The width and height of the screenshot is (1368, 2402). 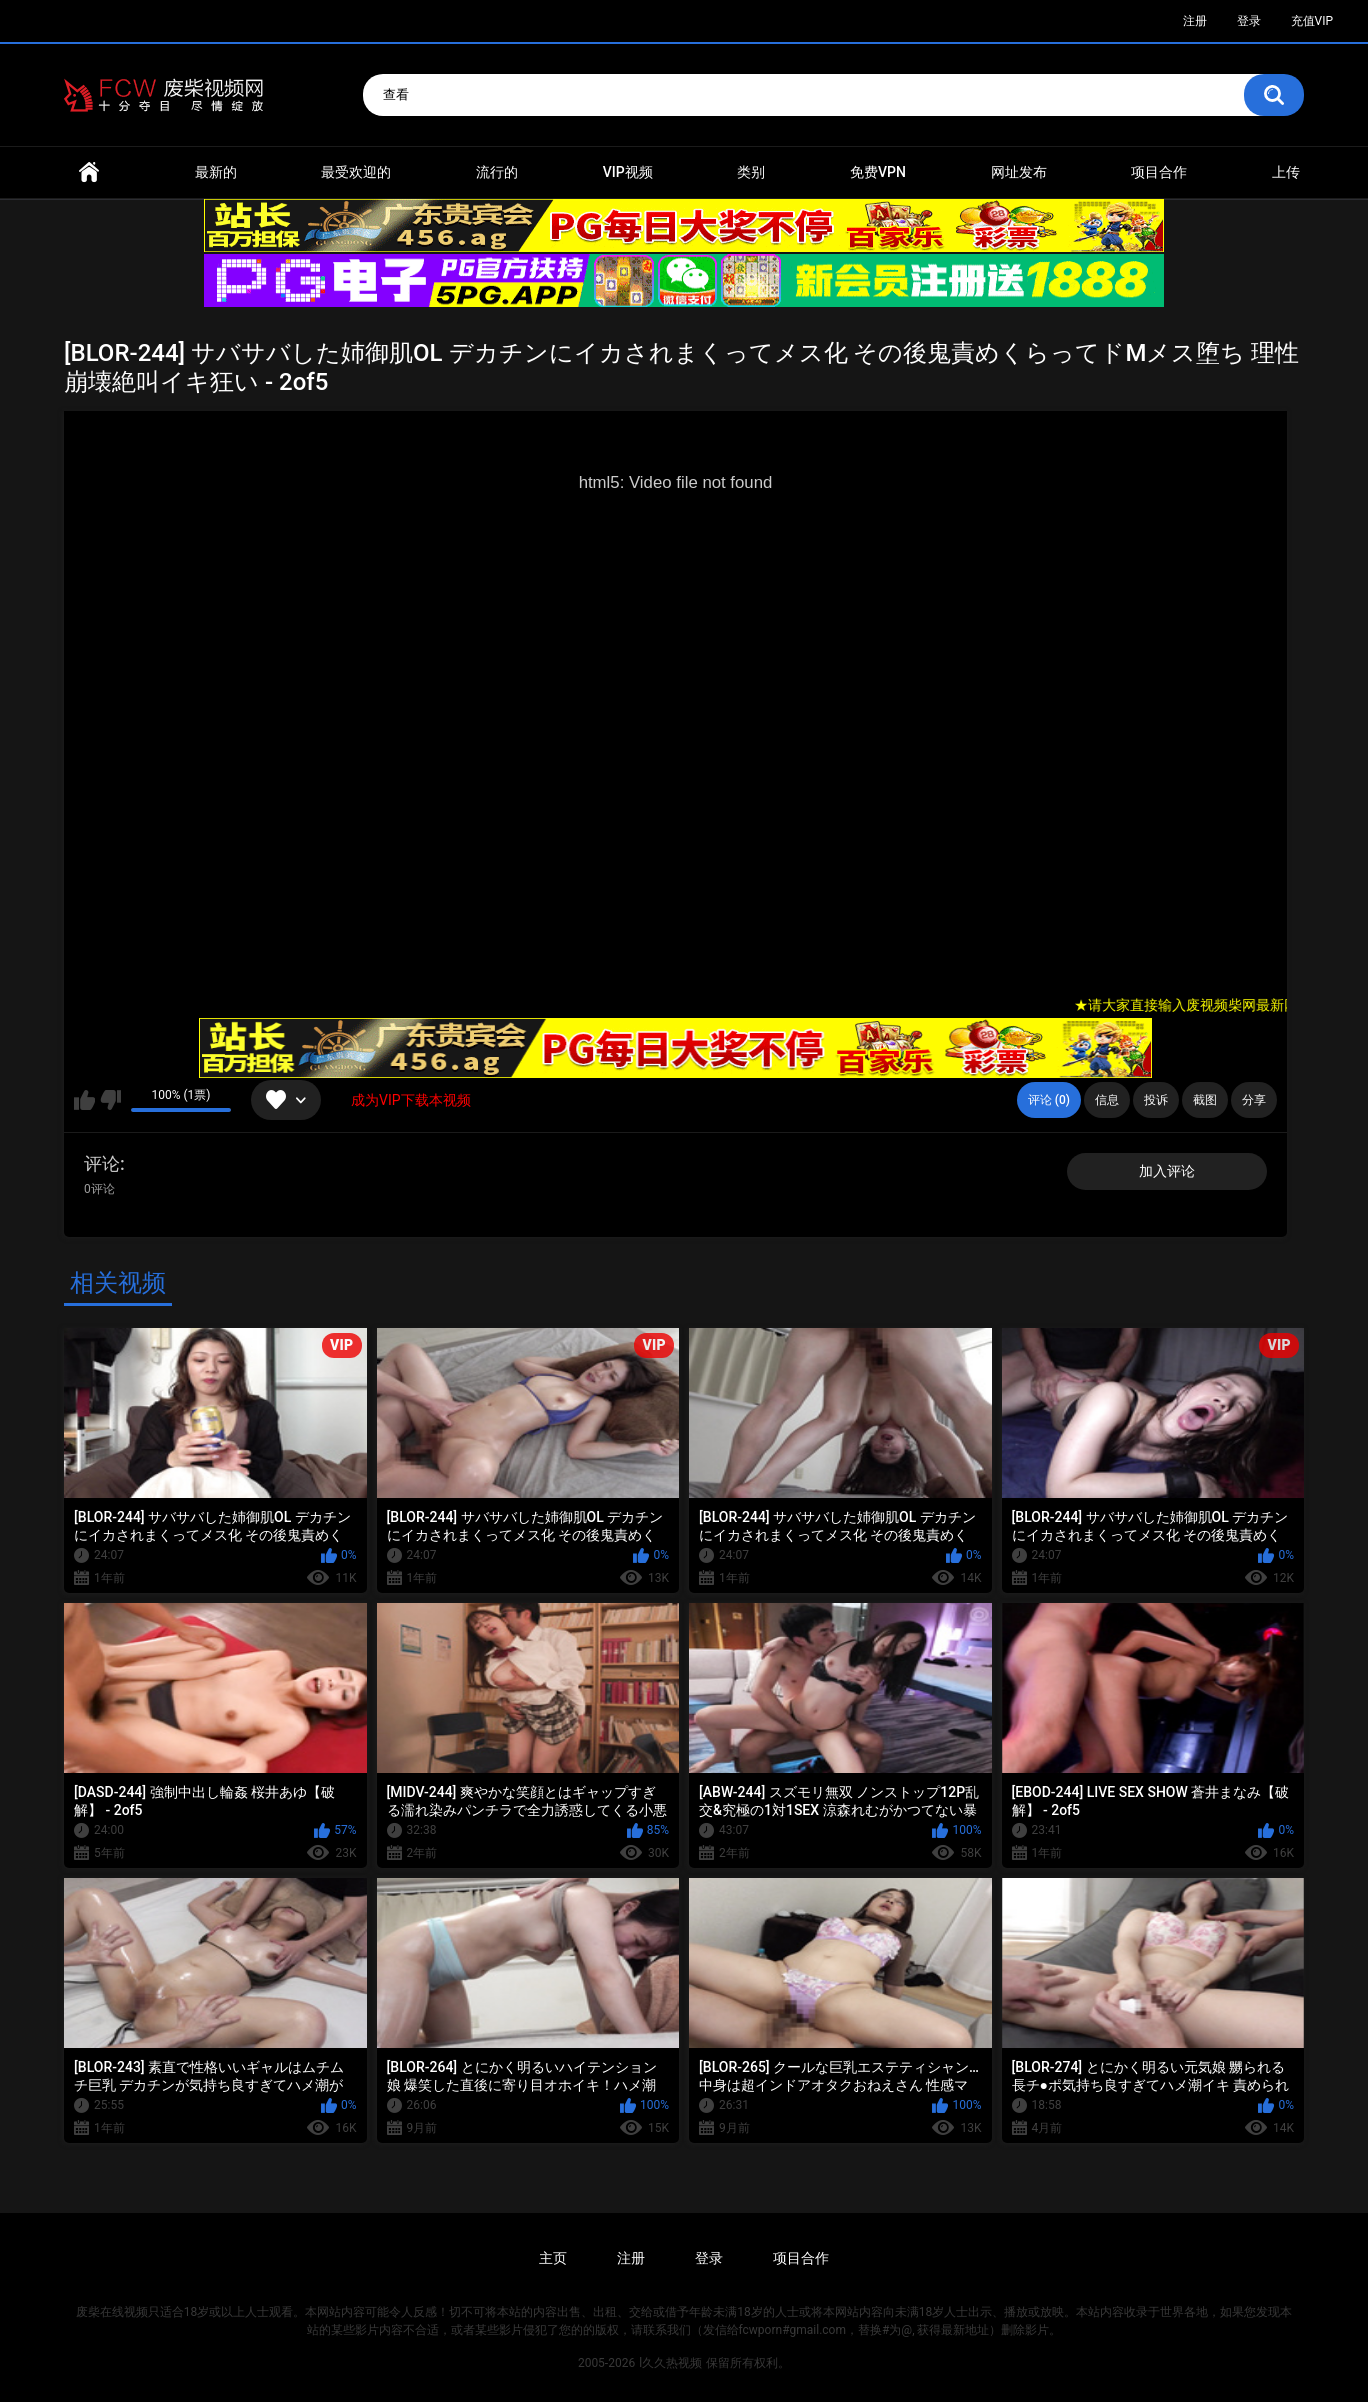 I want to click on 充值VIP, so click(x=1312, y=21).